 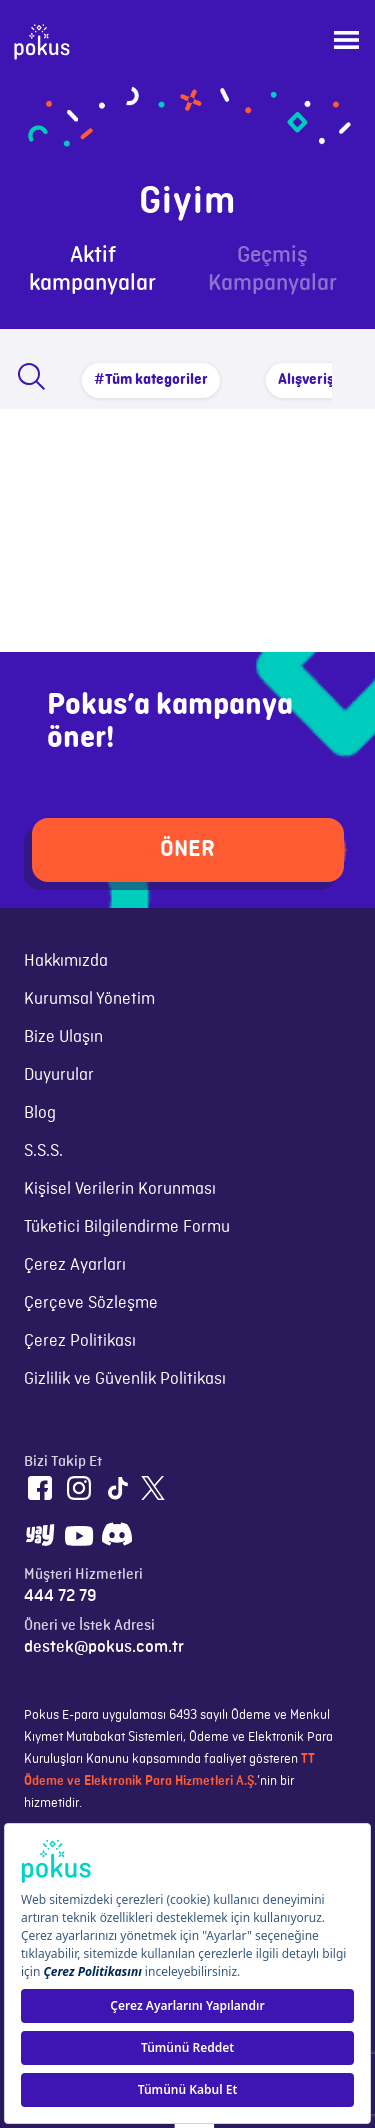 What do you see at coordinates (80, 1341) in the screenshot?
I see `Çerez Politikası` at bounding box center [80, 1341].